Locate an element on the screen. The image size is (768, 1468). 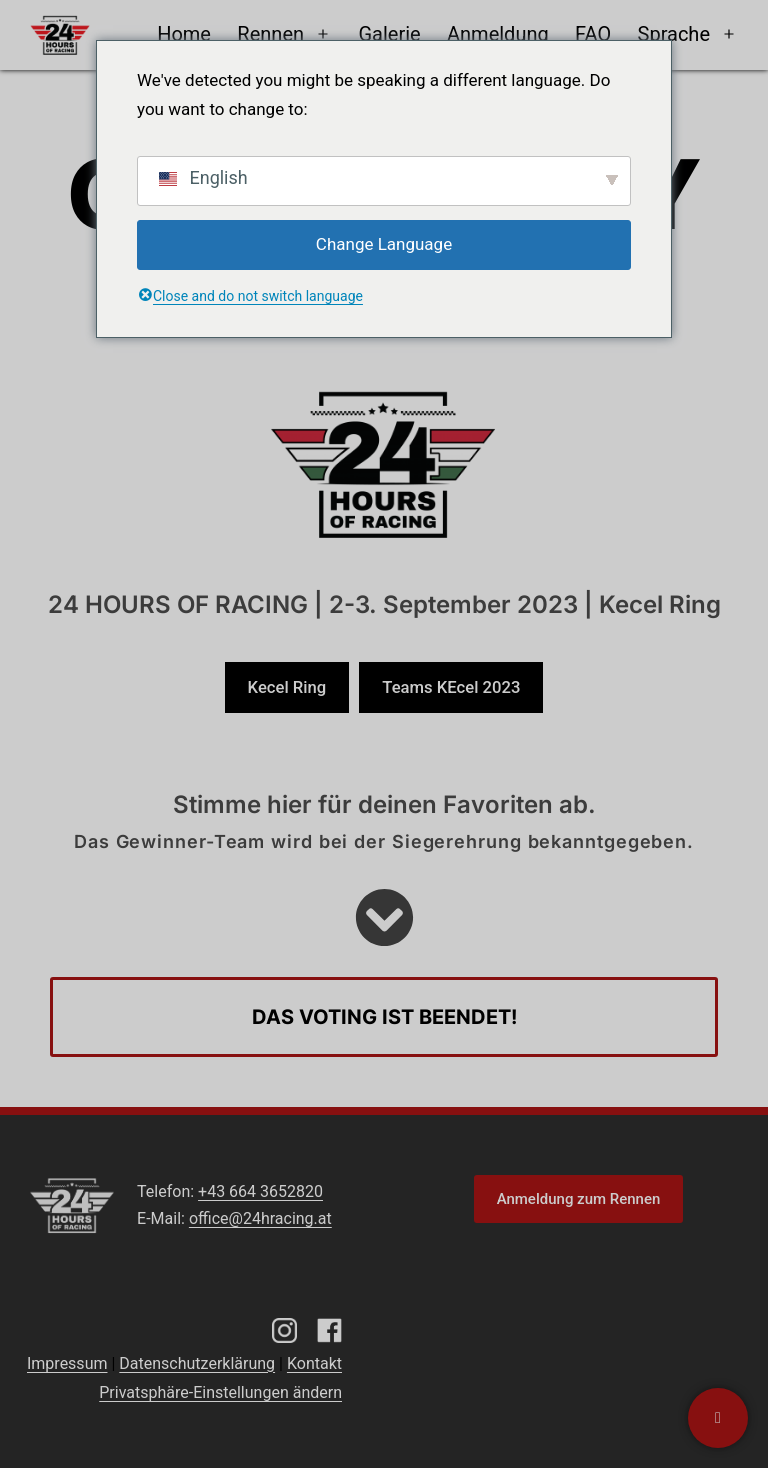
Datenschutzerklärung is located at coordinates (197, 1363).